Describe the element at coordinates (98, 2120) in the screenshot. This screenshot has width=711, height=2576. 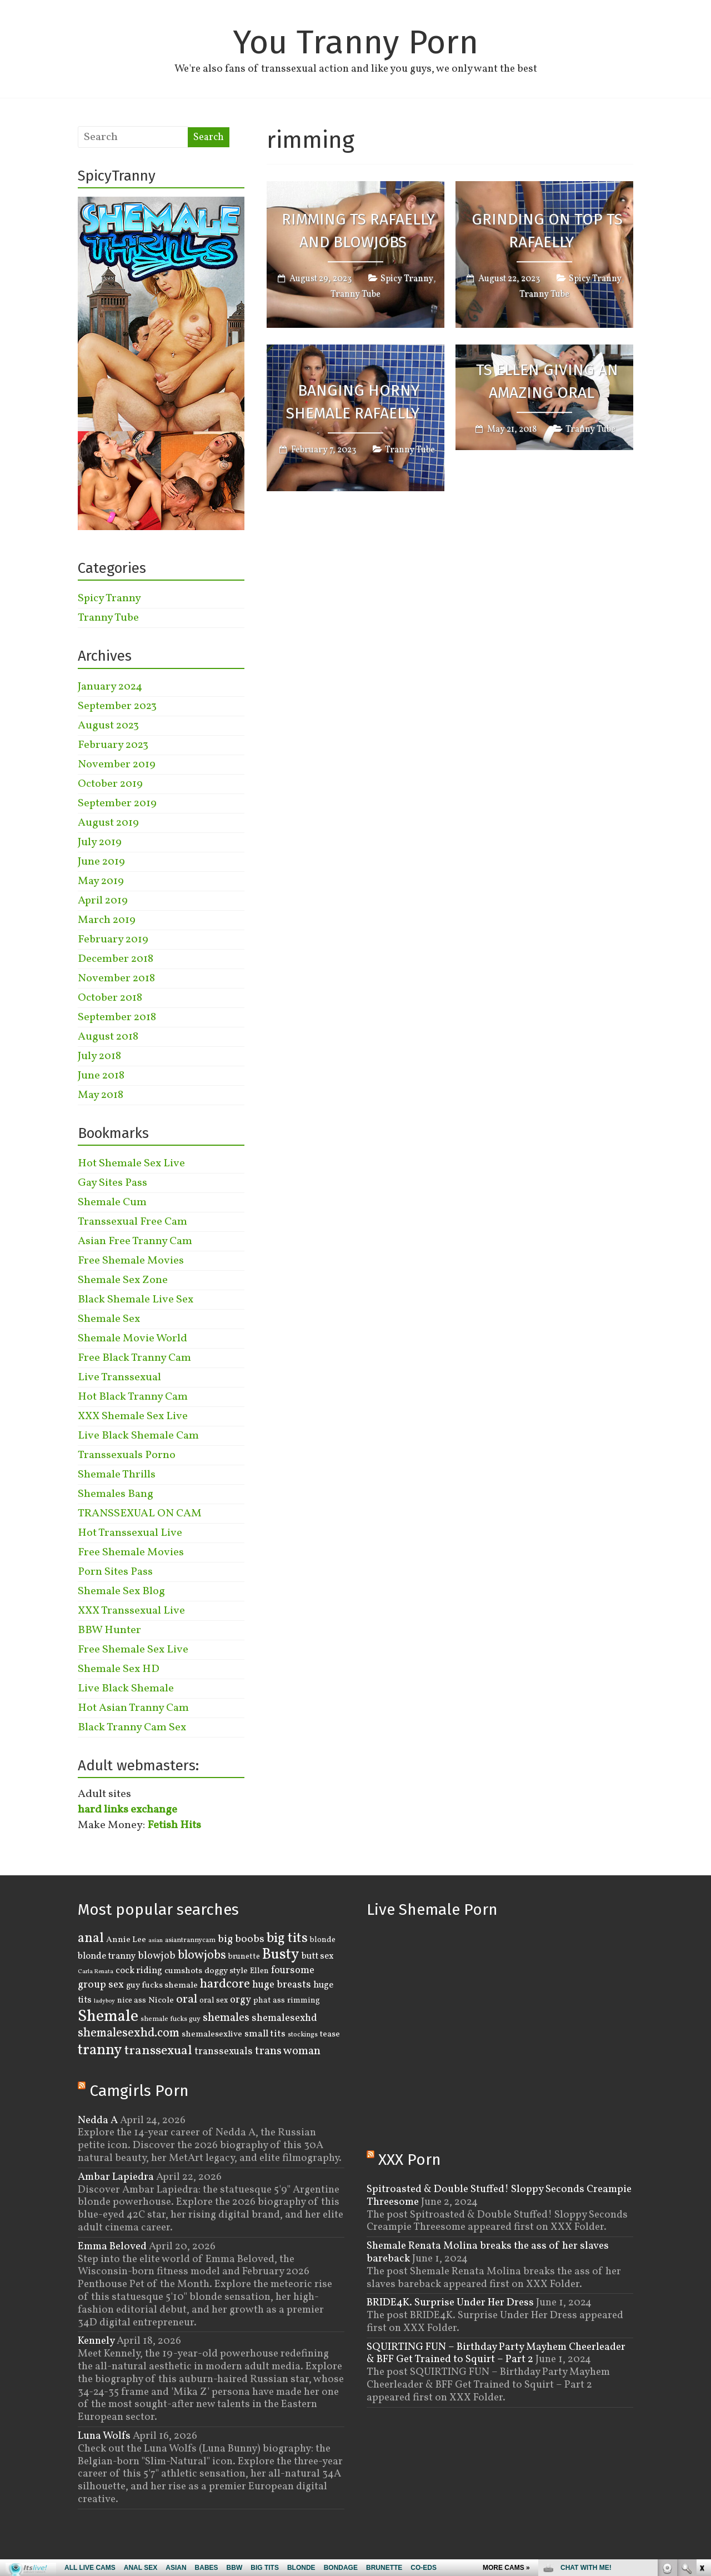
I see `Nedda A` at that location.